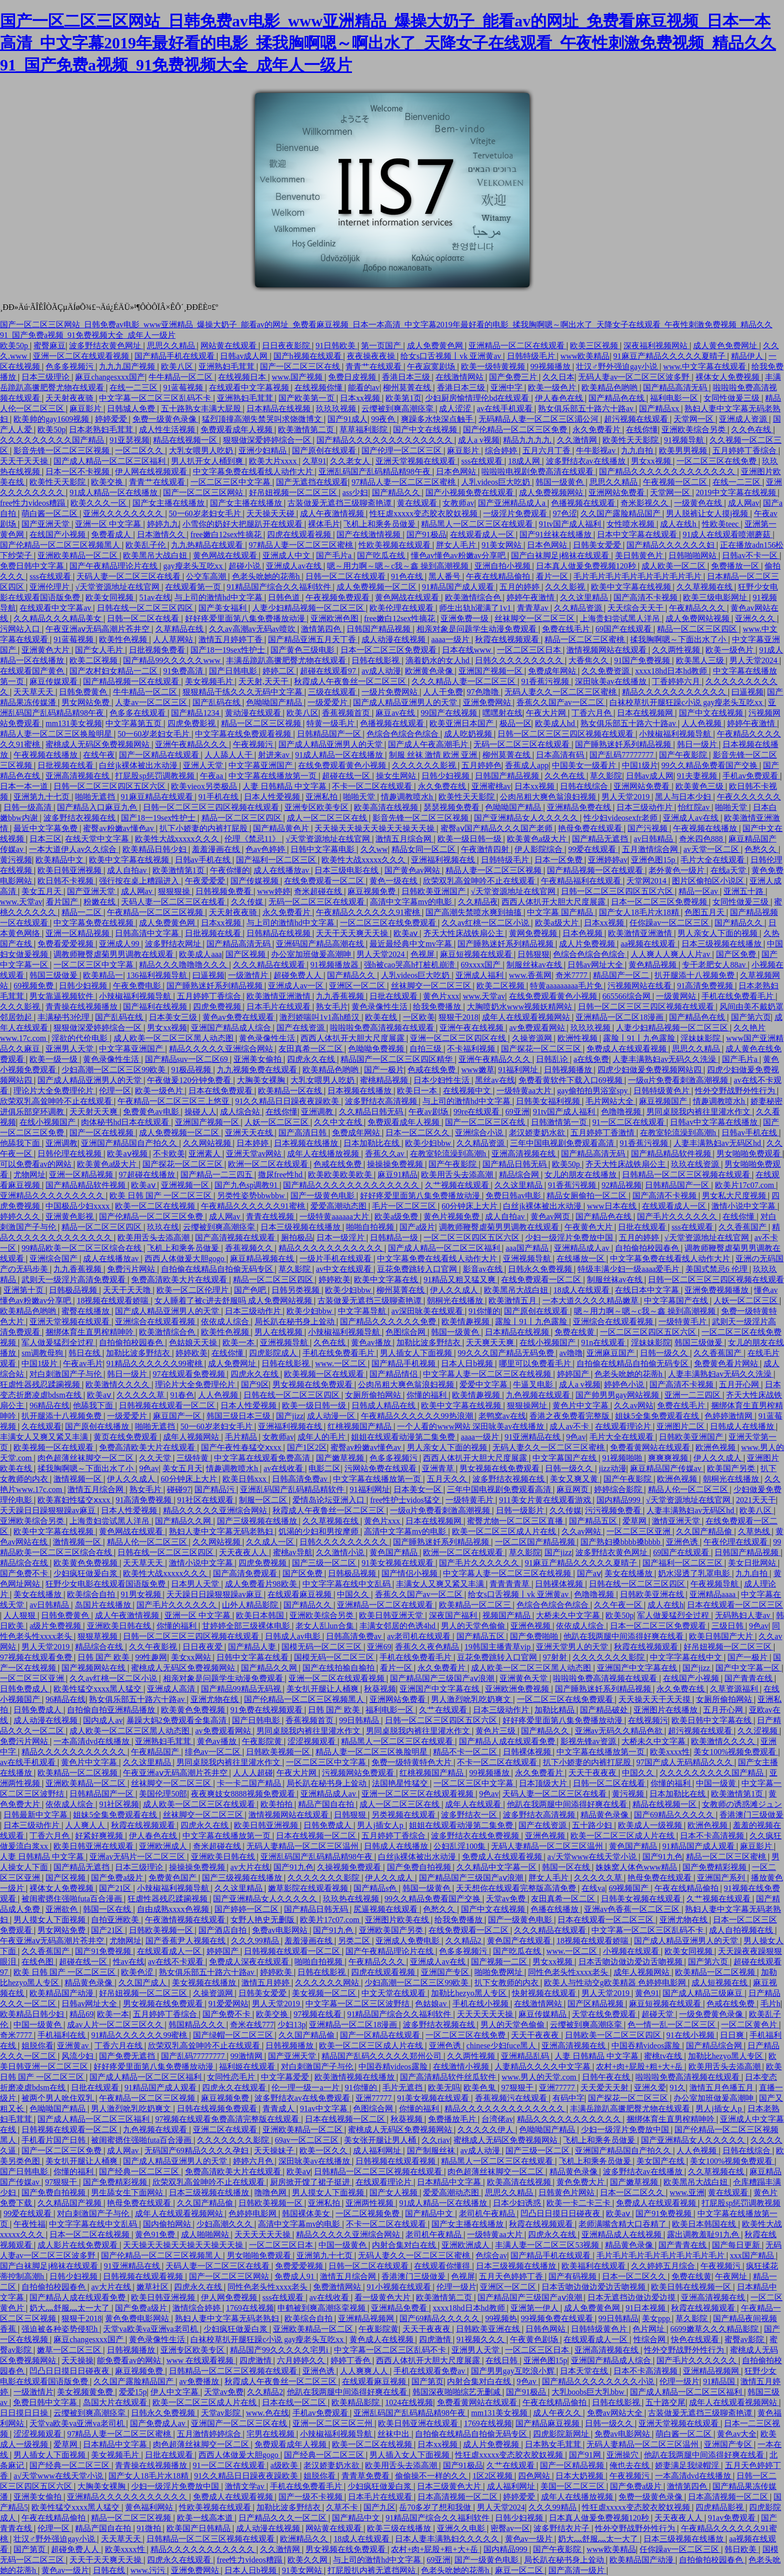 The height and width of the screenshot is (2576, 784). I want to click on 亚洲一区二区三区四区在线, so click(459, 1038).